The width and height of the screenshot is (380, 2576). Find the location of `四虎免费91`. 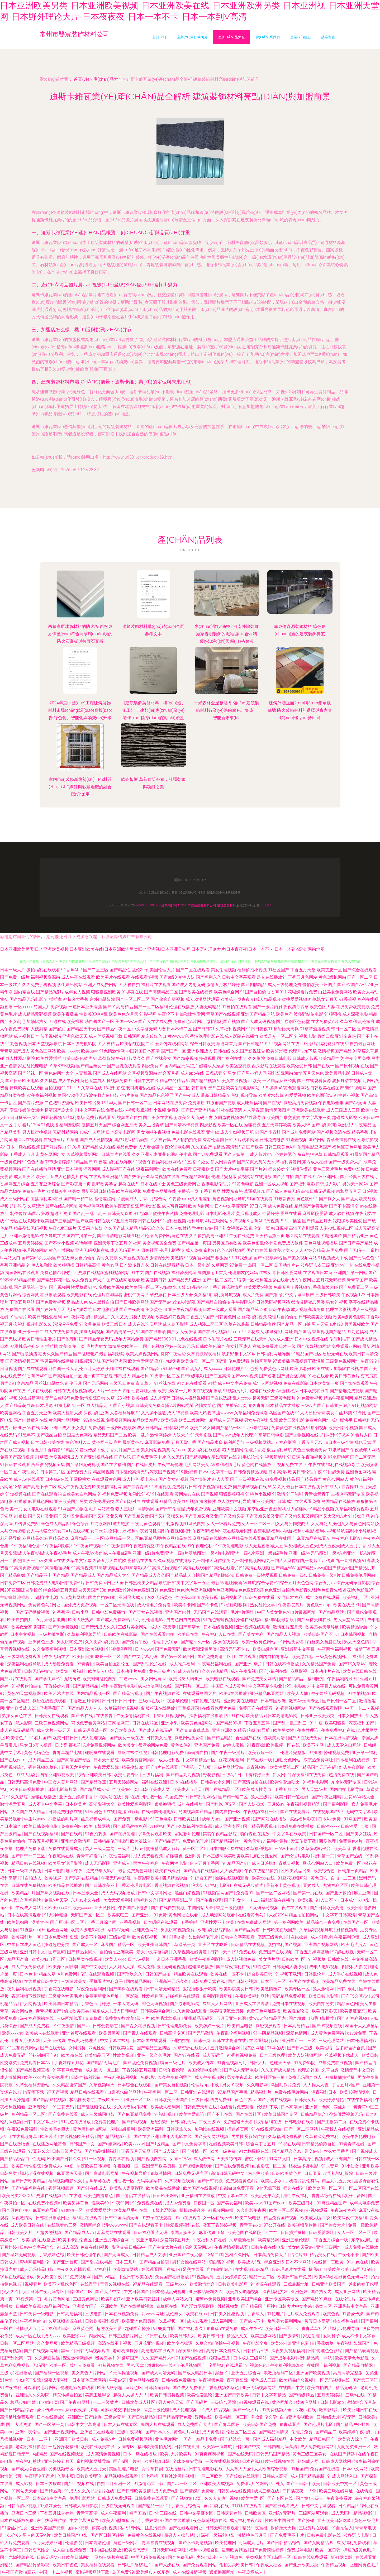

四虎免费91 is located at coordinates (152, 1065).